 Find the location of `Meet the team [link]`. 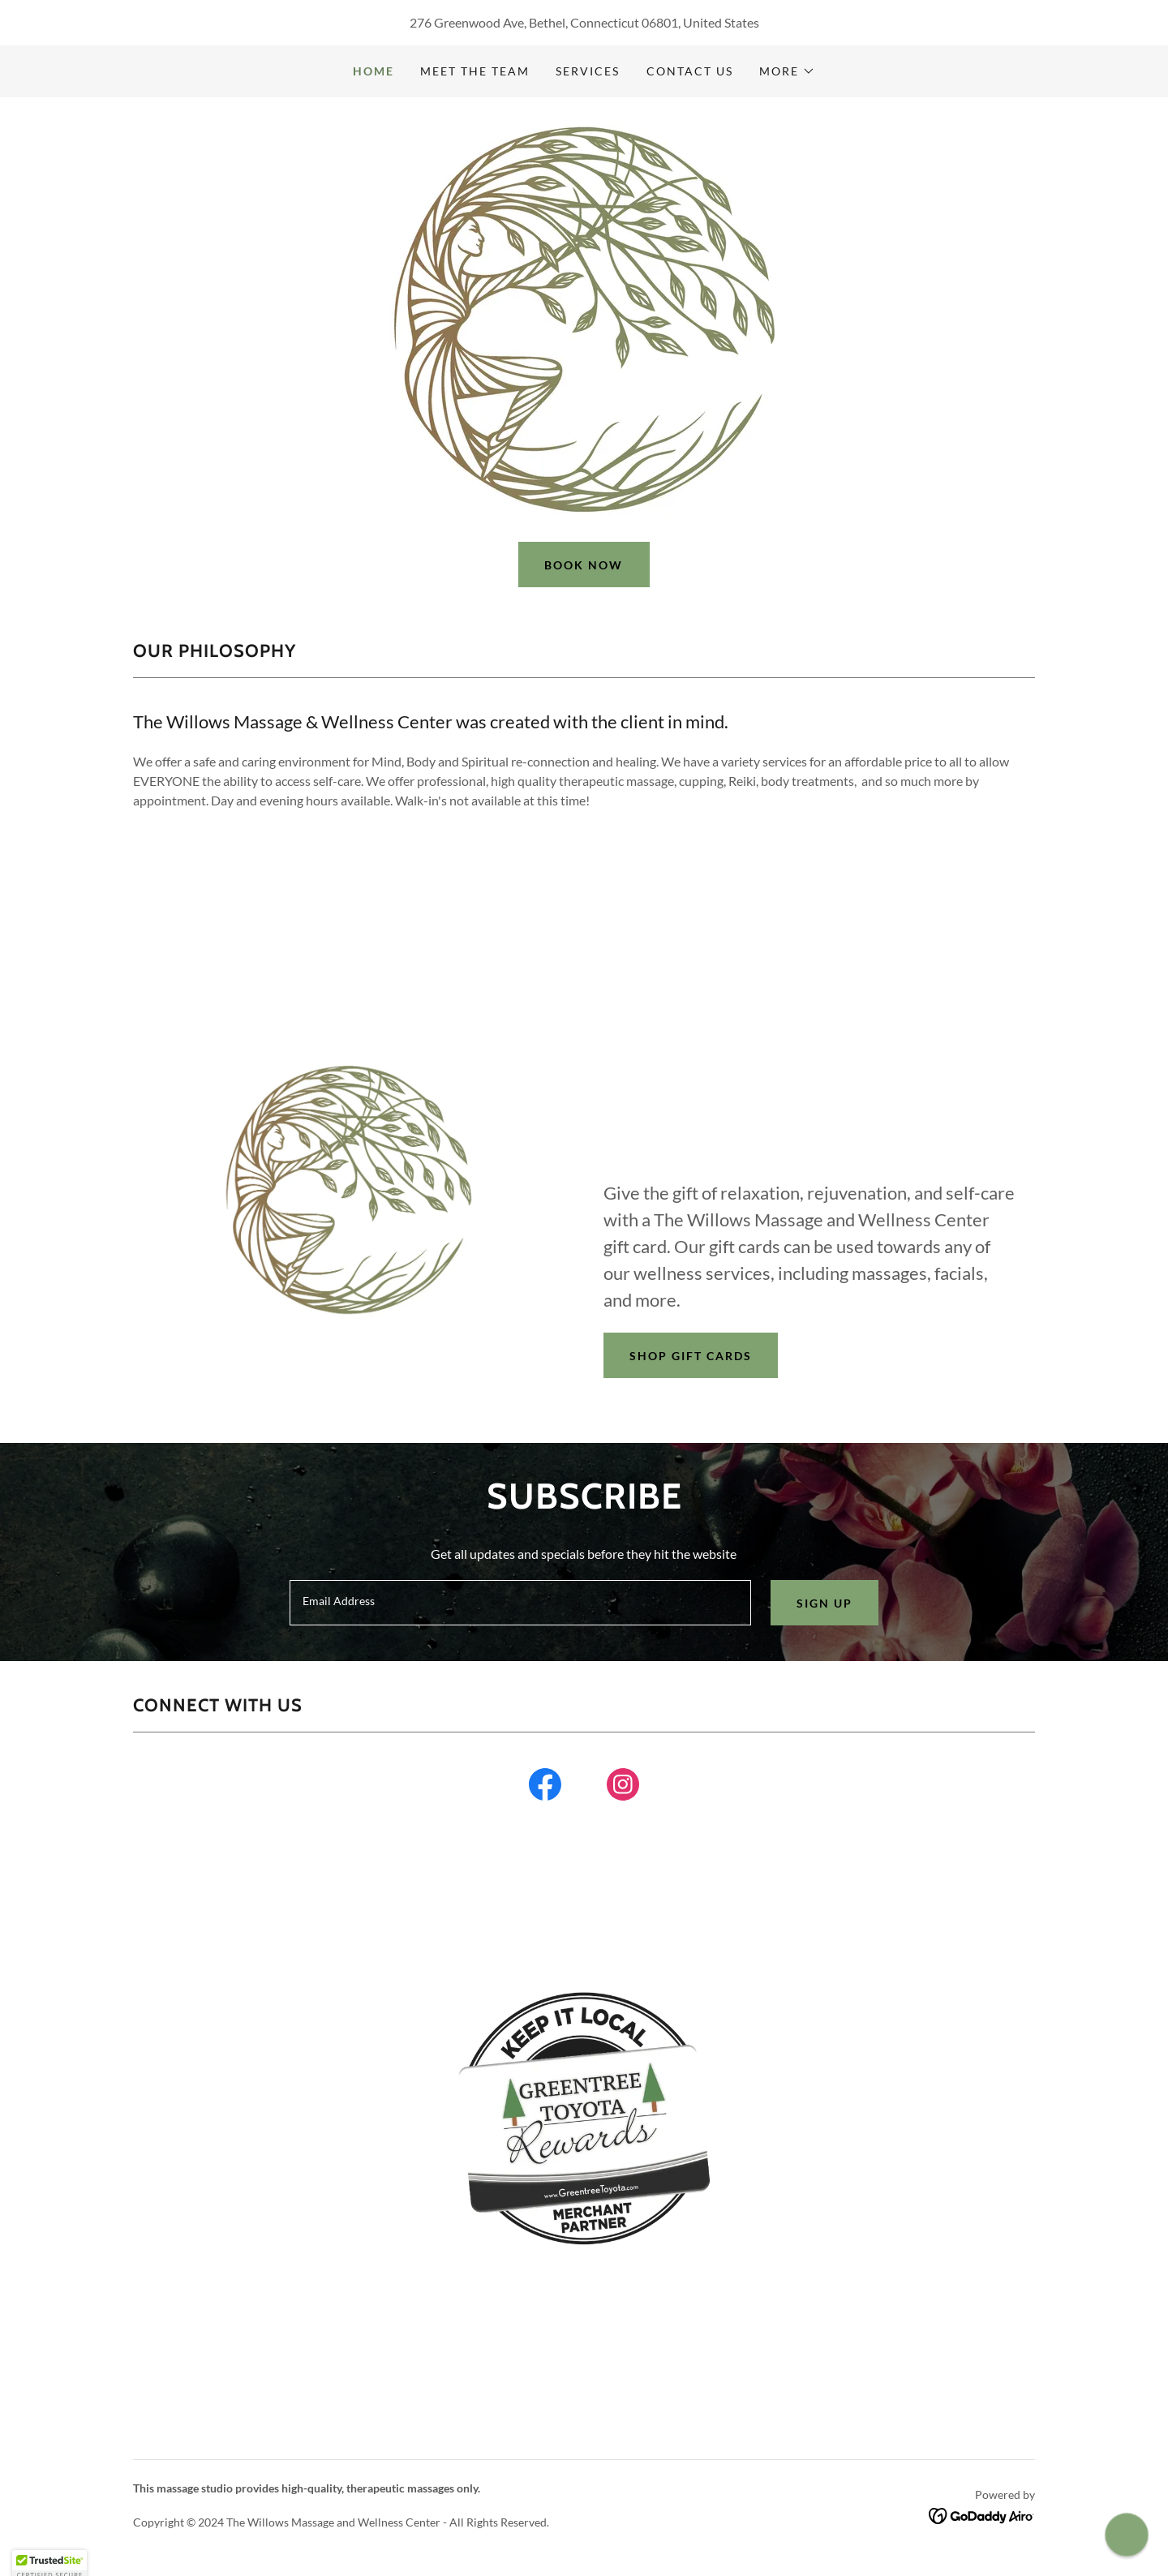

Meet the team [link] is located at coordinates (475, 71).